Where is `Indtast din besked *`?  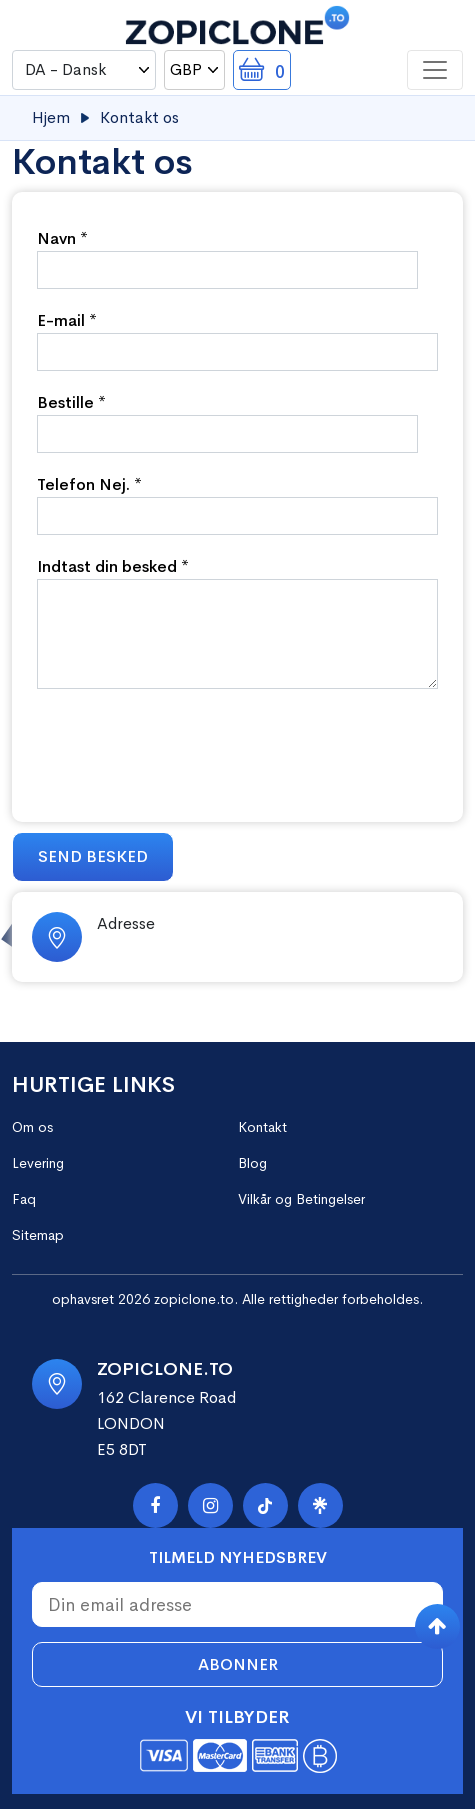 Indtast din besked * is located at coordinates (113, 566).